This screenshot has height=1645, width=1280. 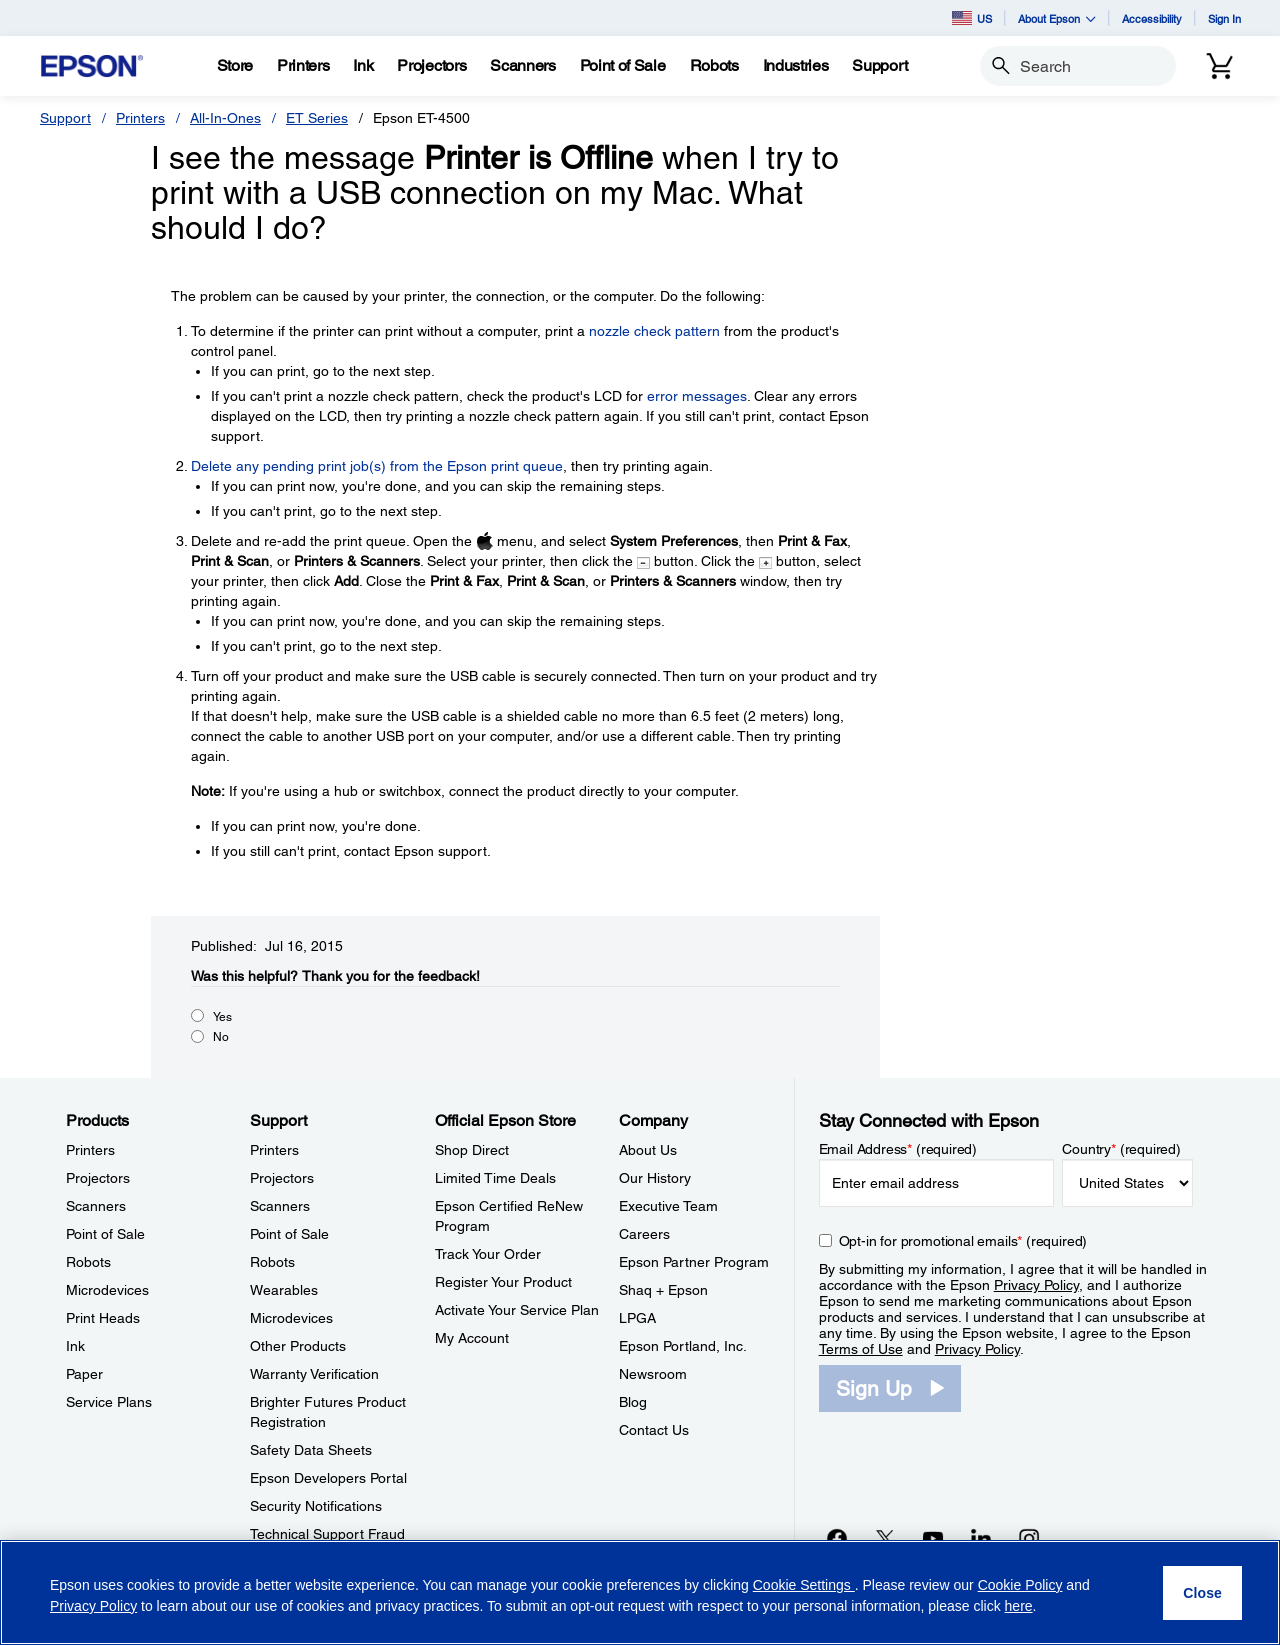 What do you see at coordinates (1224, 18) in the screenshot?
I see `Sign In` at bounding box center [1224, 18].